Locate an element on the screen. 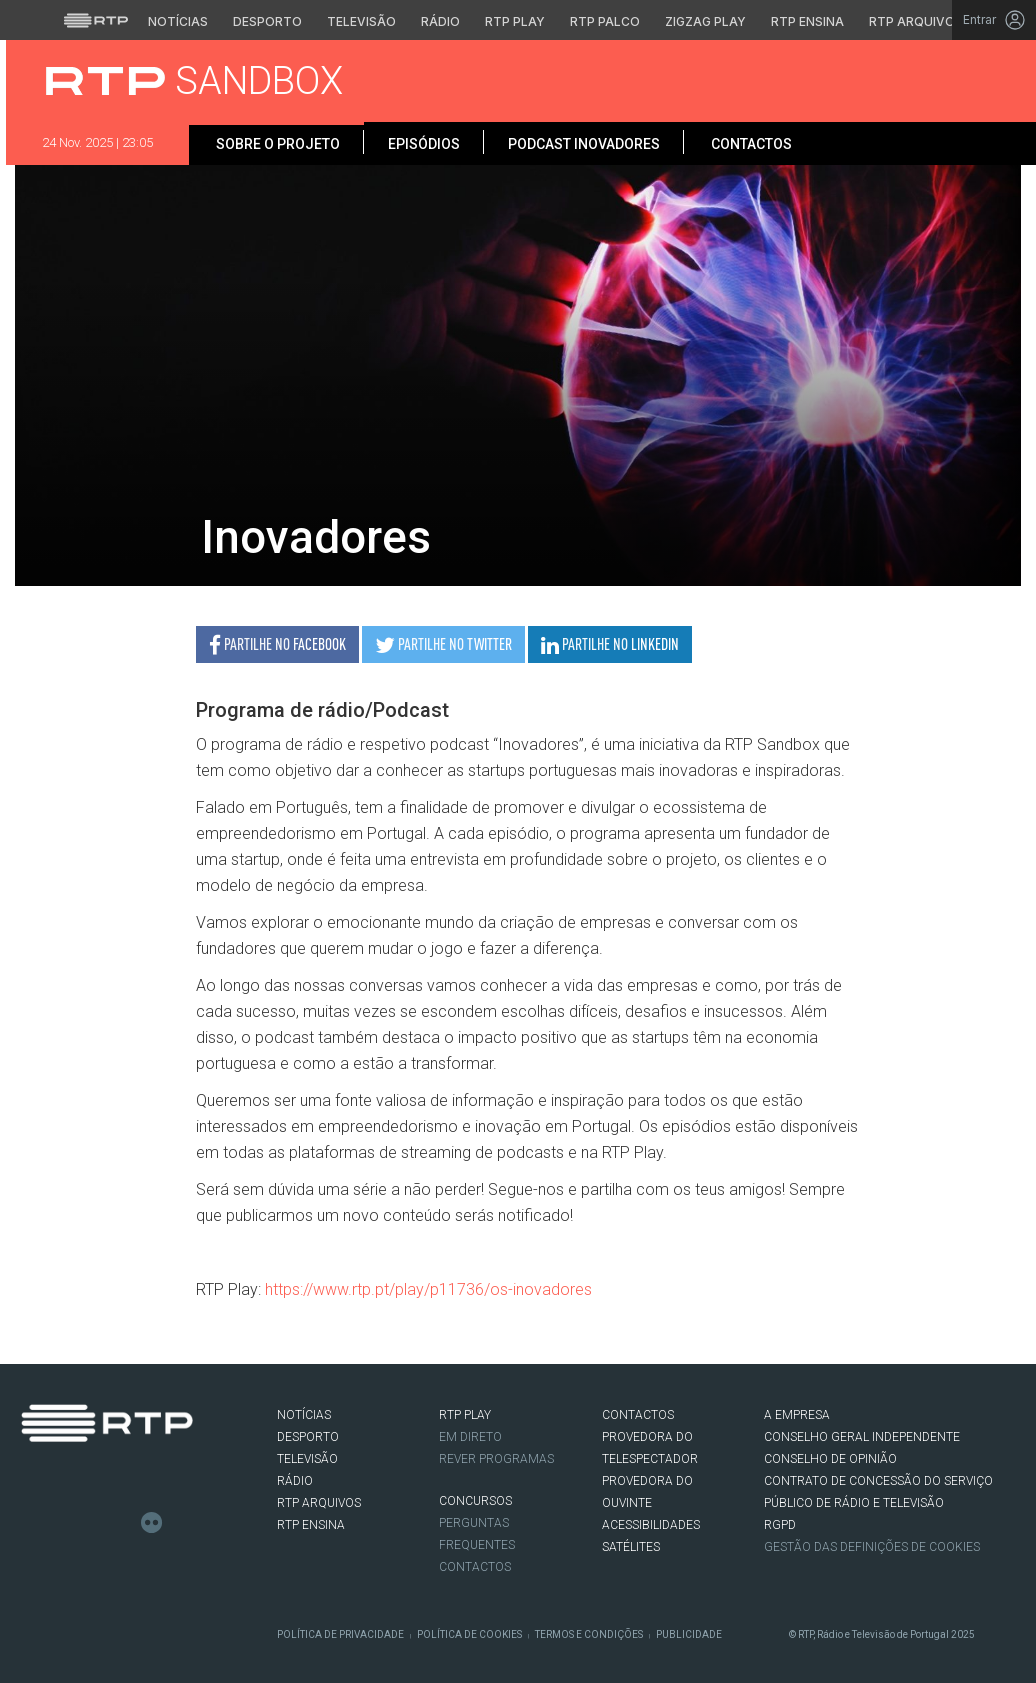  RTP Play [Aceder à RTP Play] is located at coordinates (515, 21).